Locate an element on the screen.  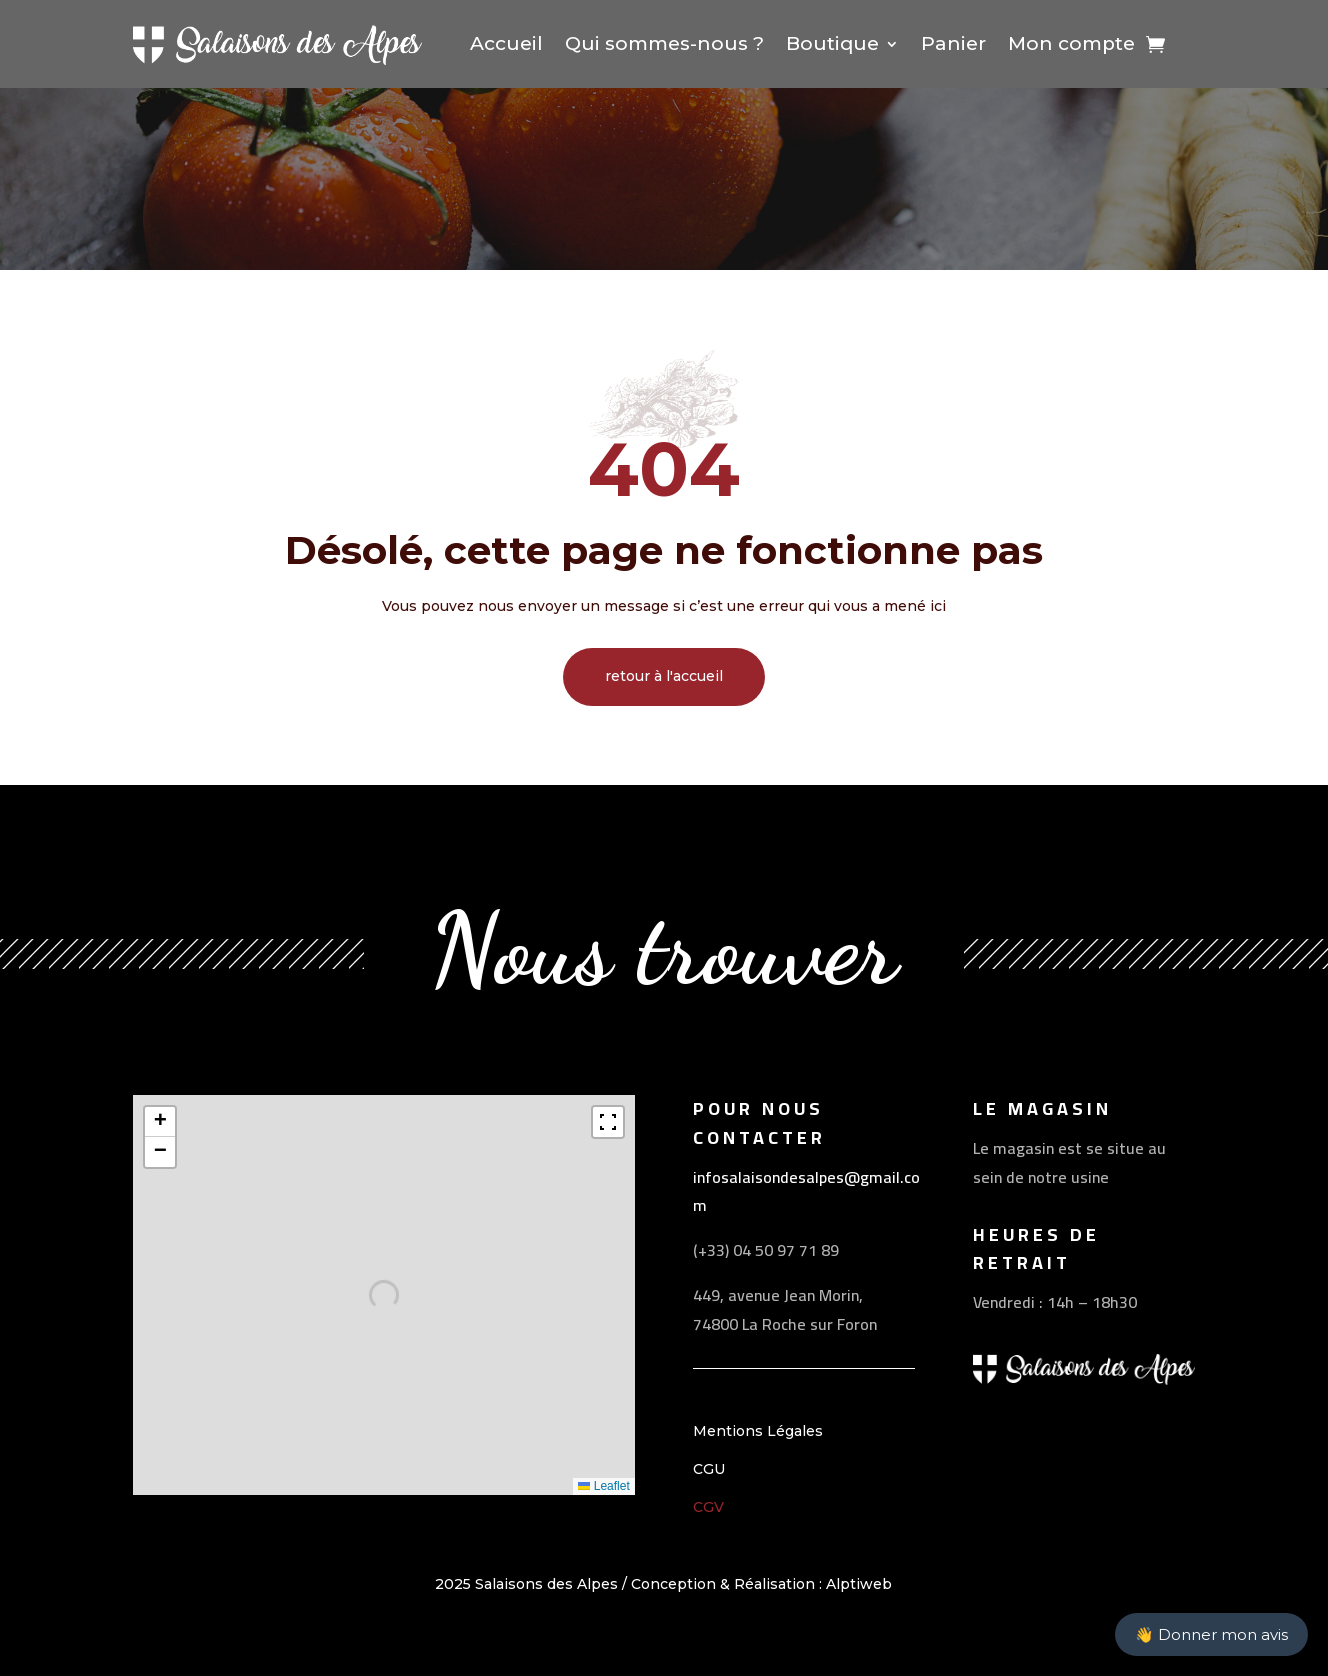
[Fullscreen] is located at coordinates (608, 1122).